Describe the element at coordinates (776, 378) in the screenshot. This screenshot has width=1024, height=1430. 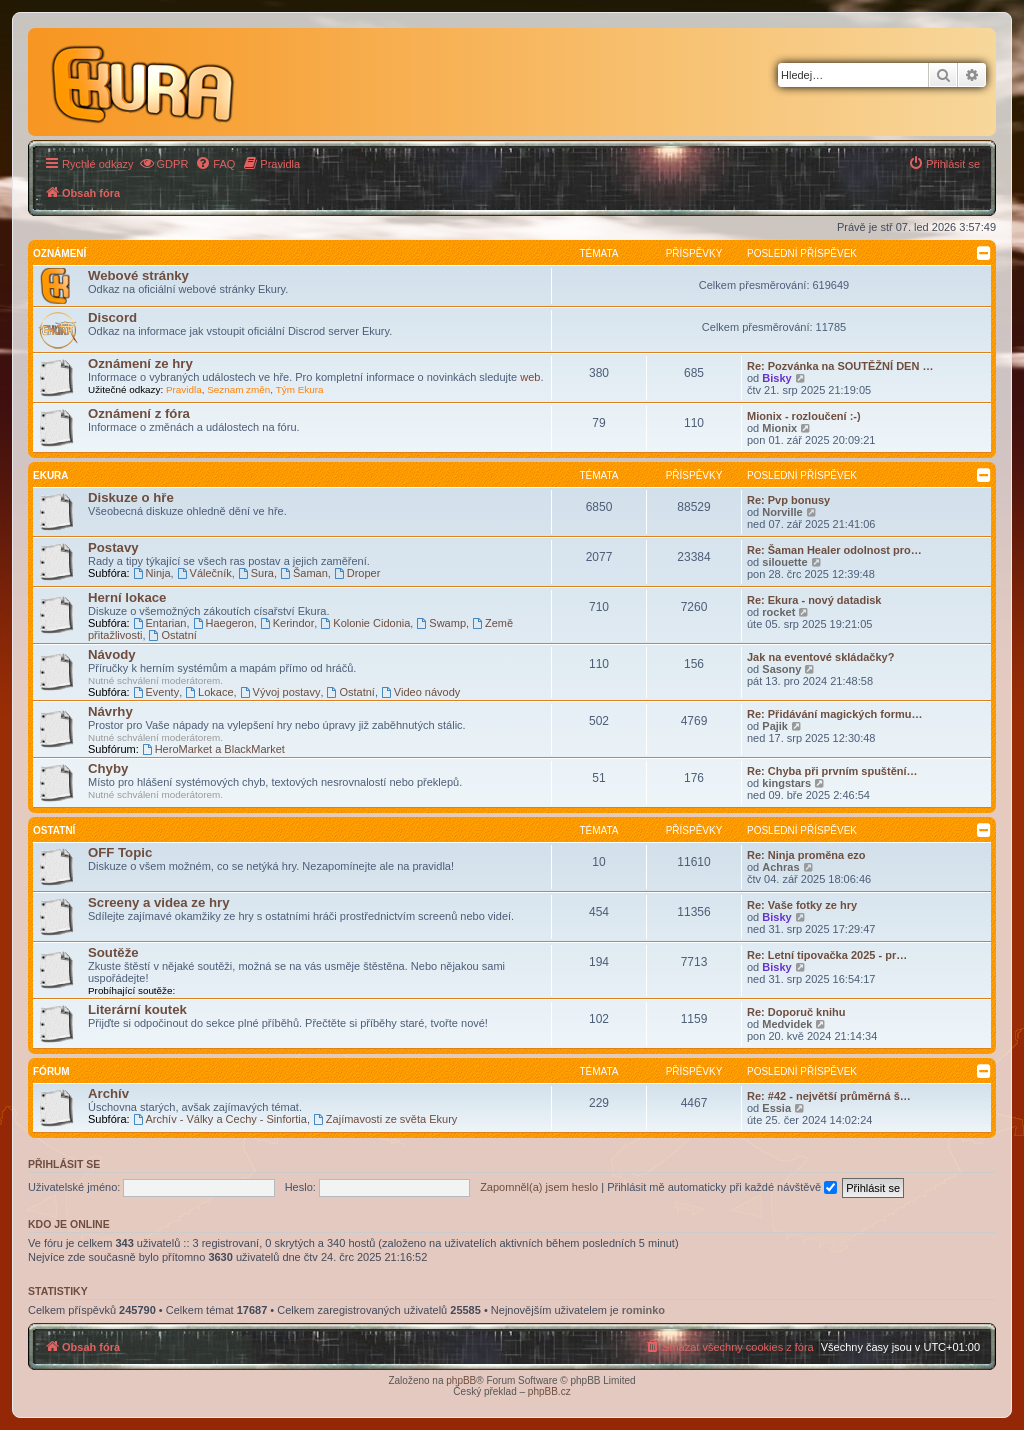
I see `Bisky` at that location.